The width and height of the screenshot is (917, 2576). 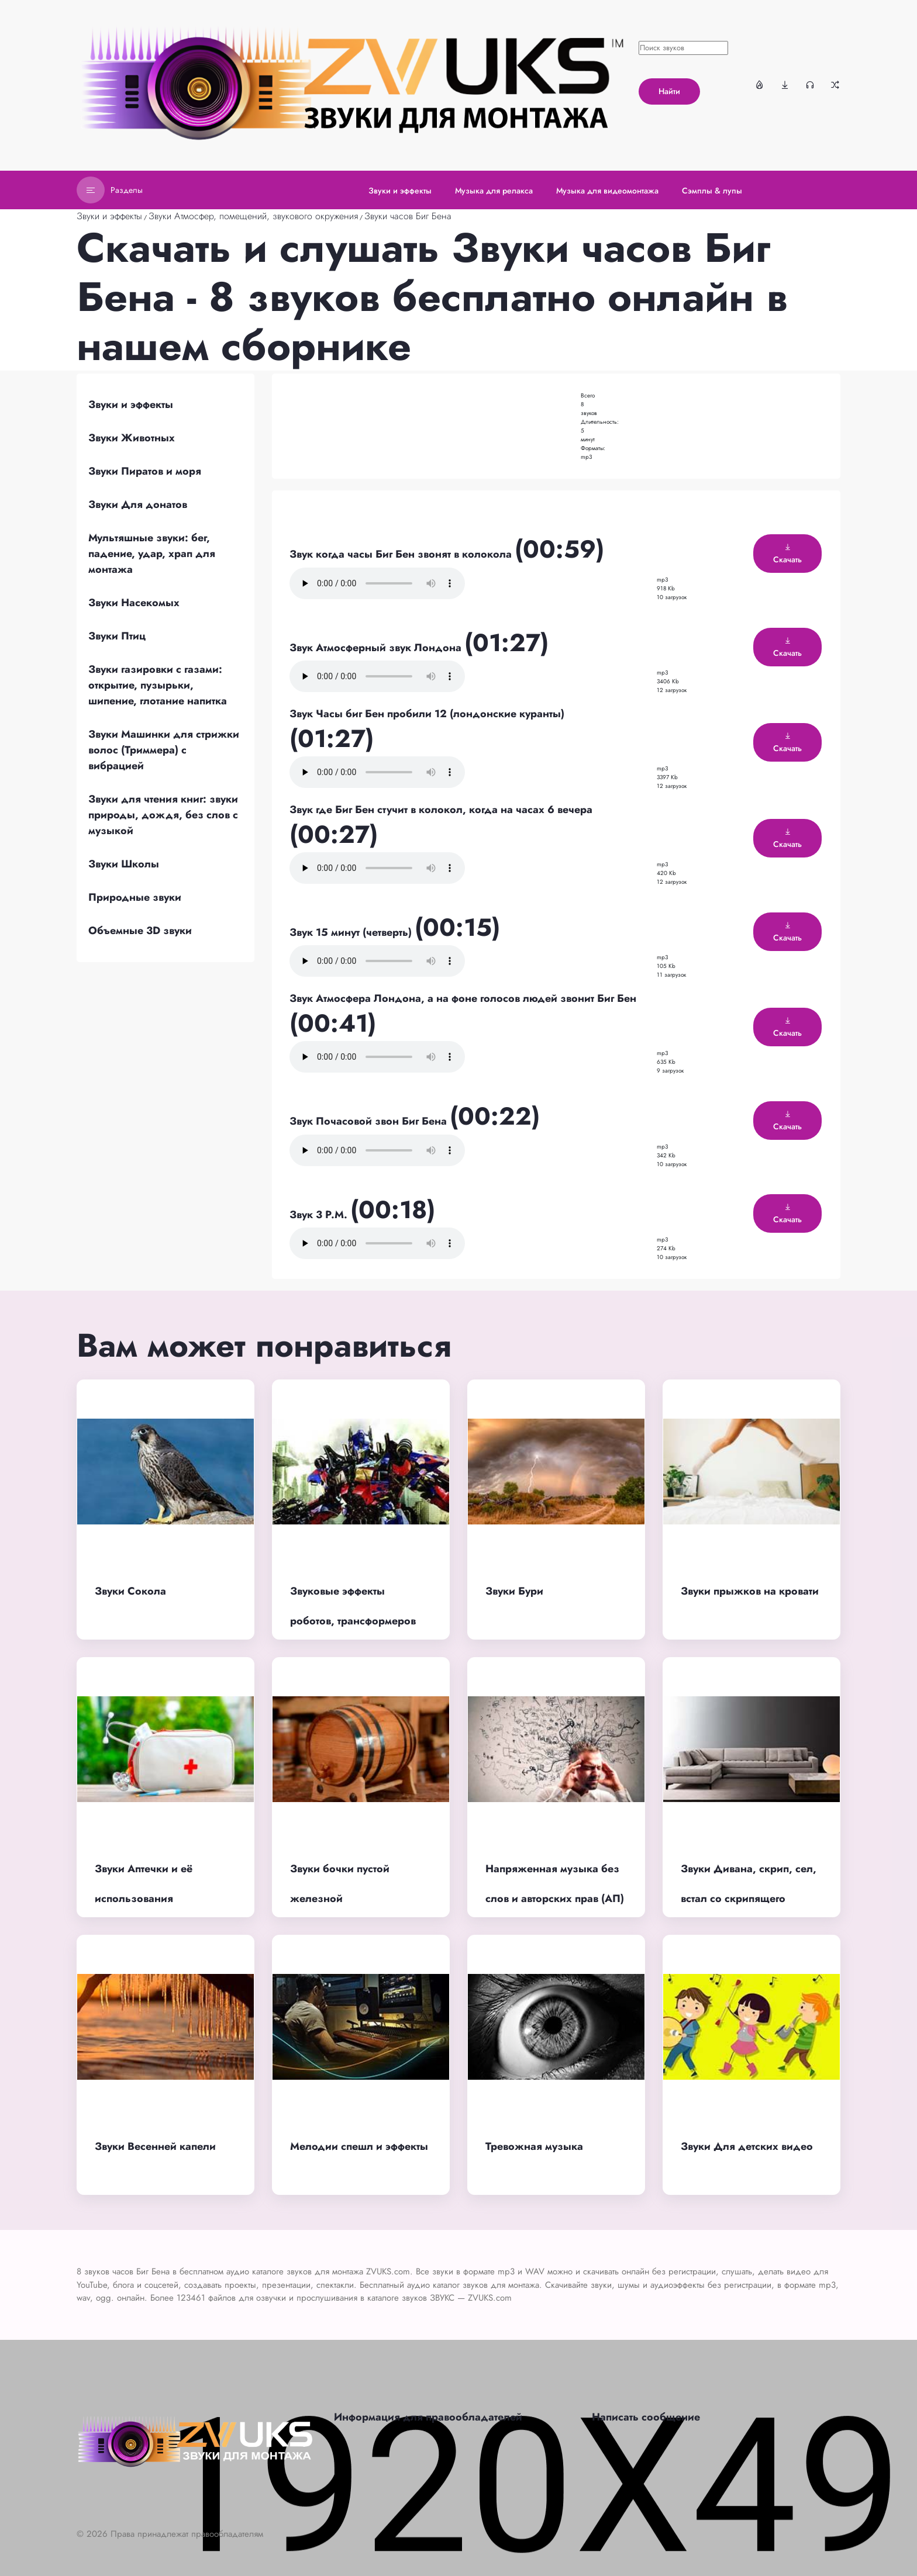 What do you see at coordinates (462, 998) in the screenshot?
I see `Звук Атмосфера Лондона, а на фоне голосов людей звонит Биг Бен` at bounding box center [462, 998].